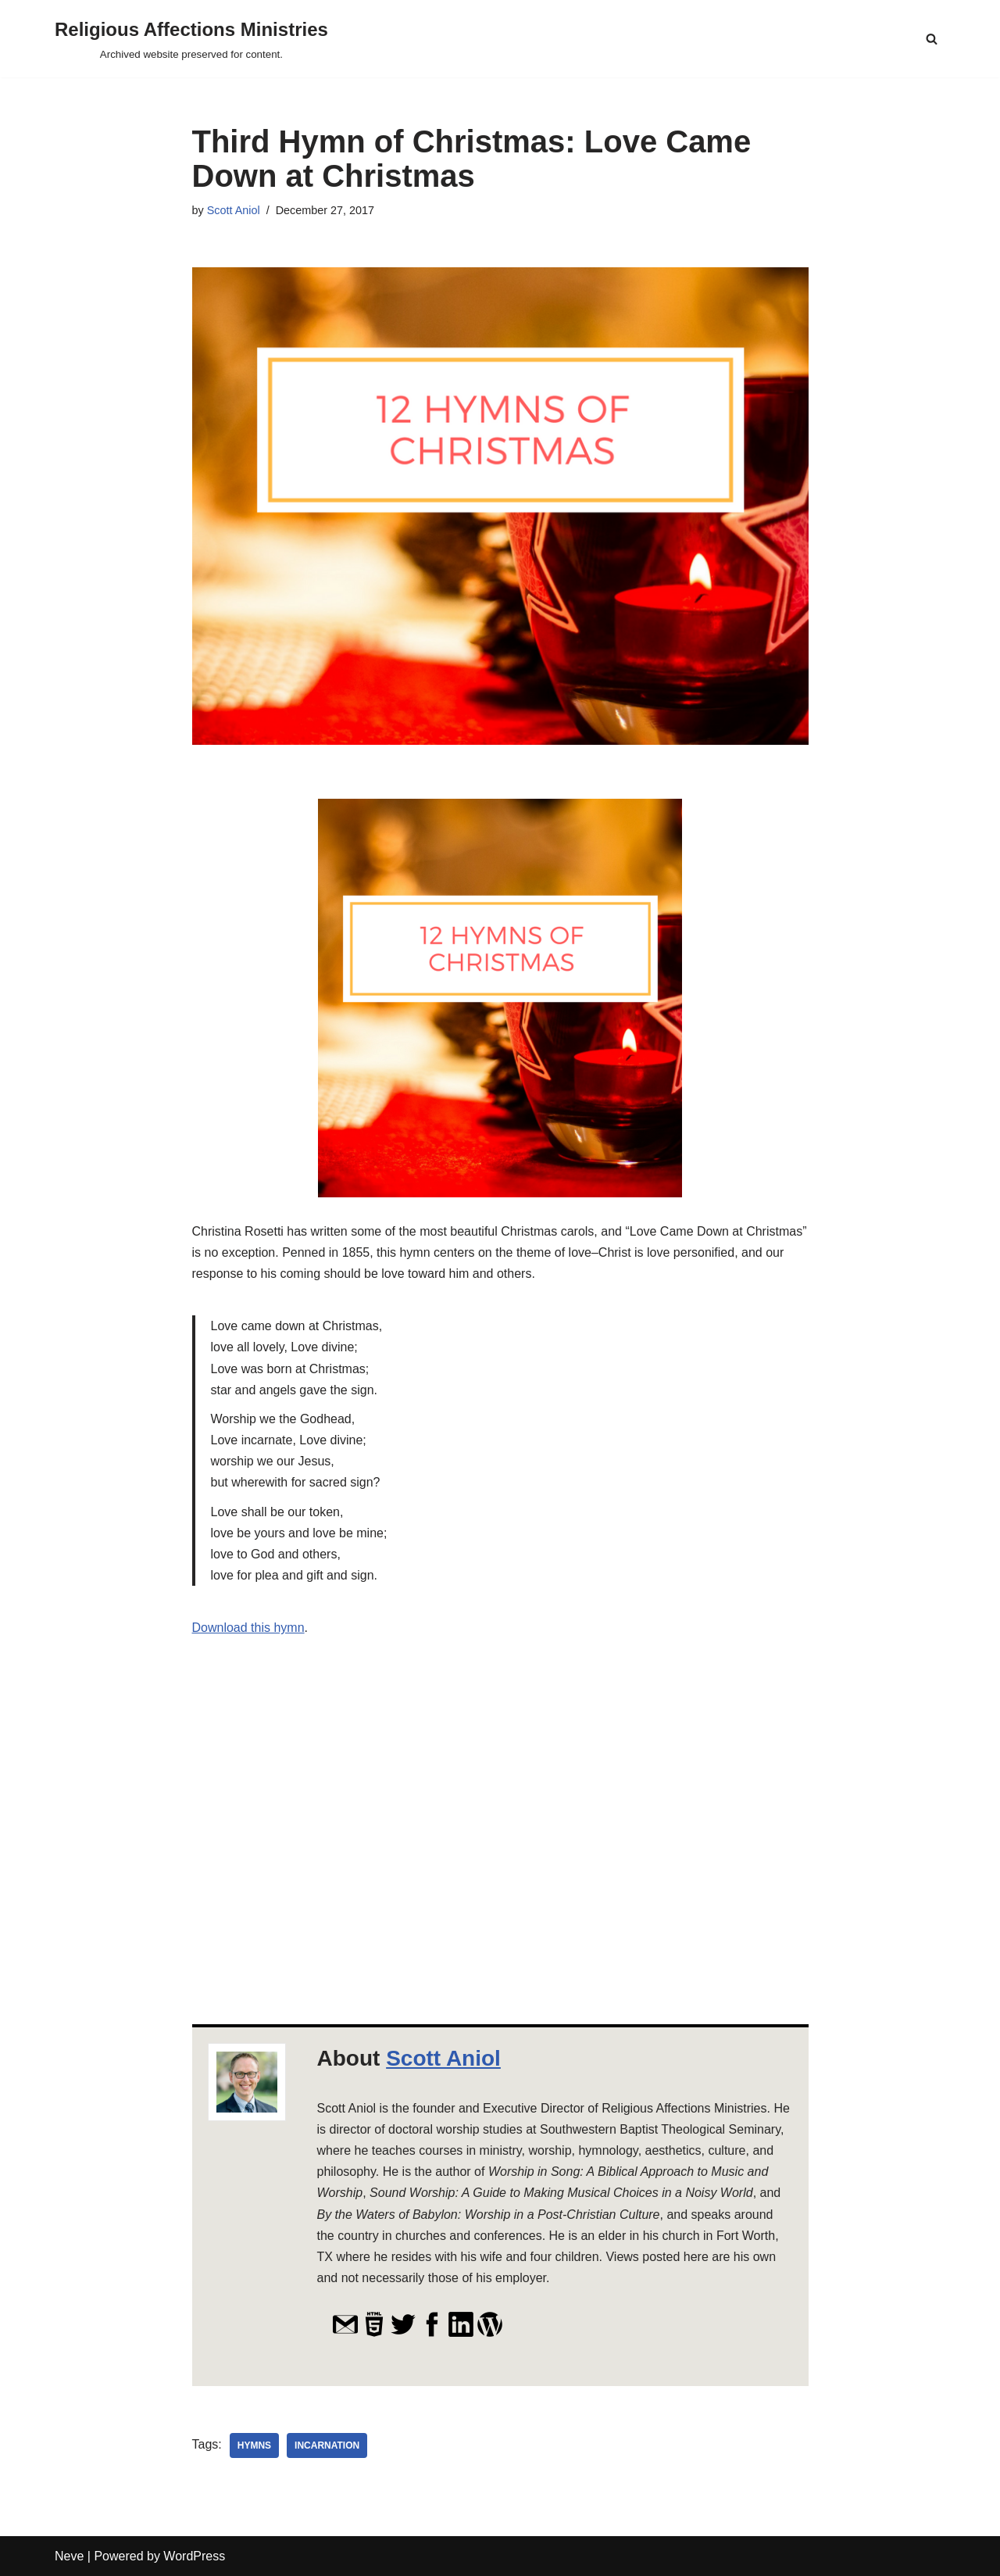 The width and height of the screenshot is (1000, 2576). Describe the element at coordinates (194, 2556) in the screenshot. I see `WordPress` at that location.